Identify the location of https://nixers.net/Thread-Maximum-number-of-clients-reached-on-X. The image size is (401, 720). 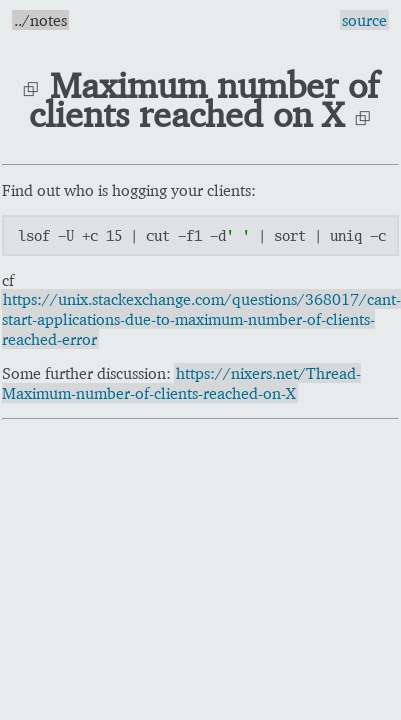
(181, 383).